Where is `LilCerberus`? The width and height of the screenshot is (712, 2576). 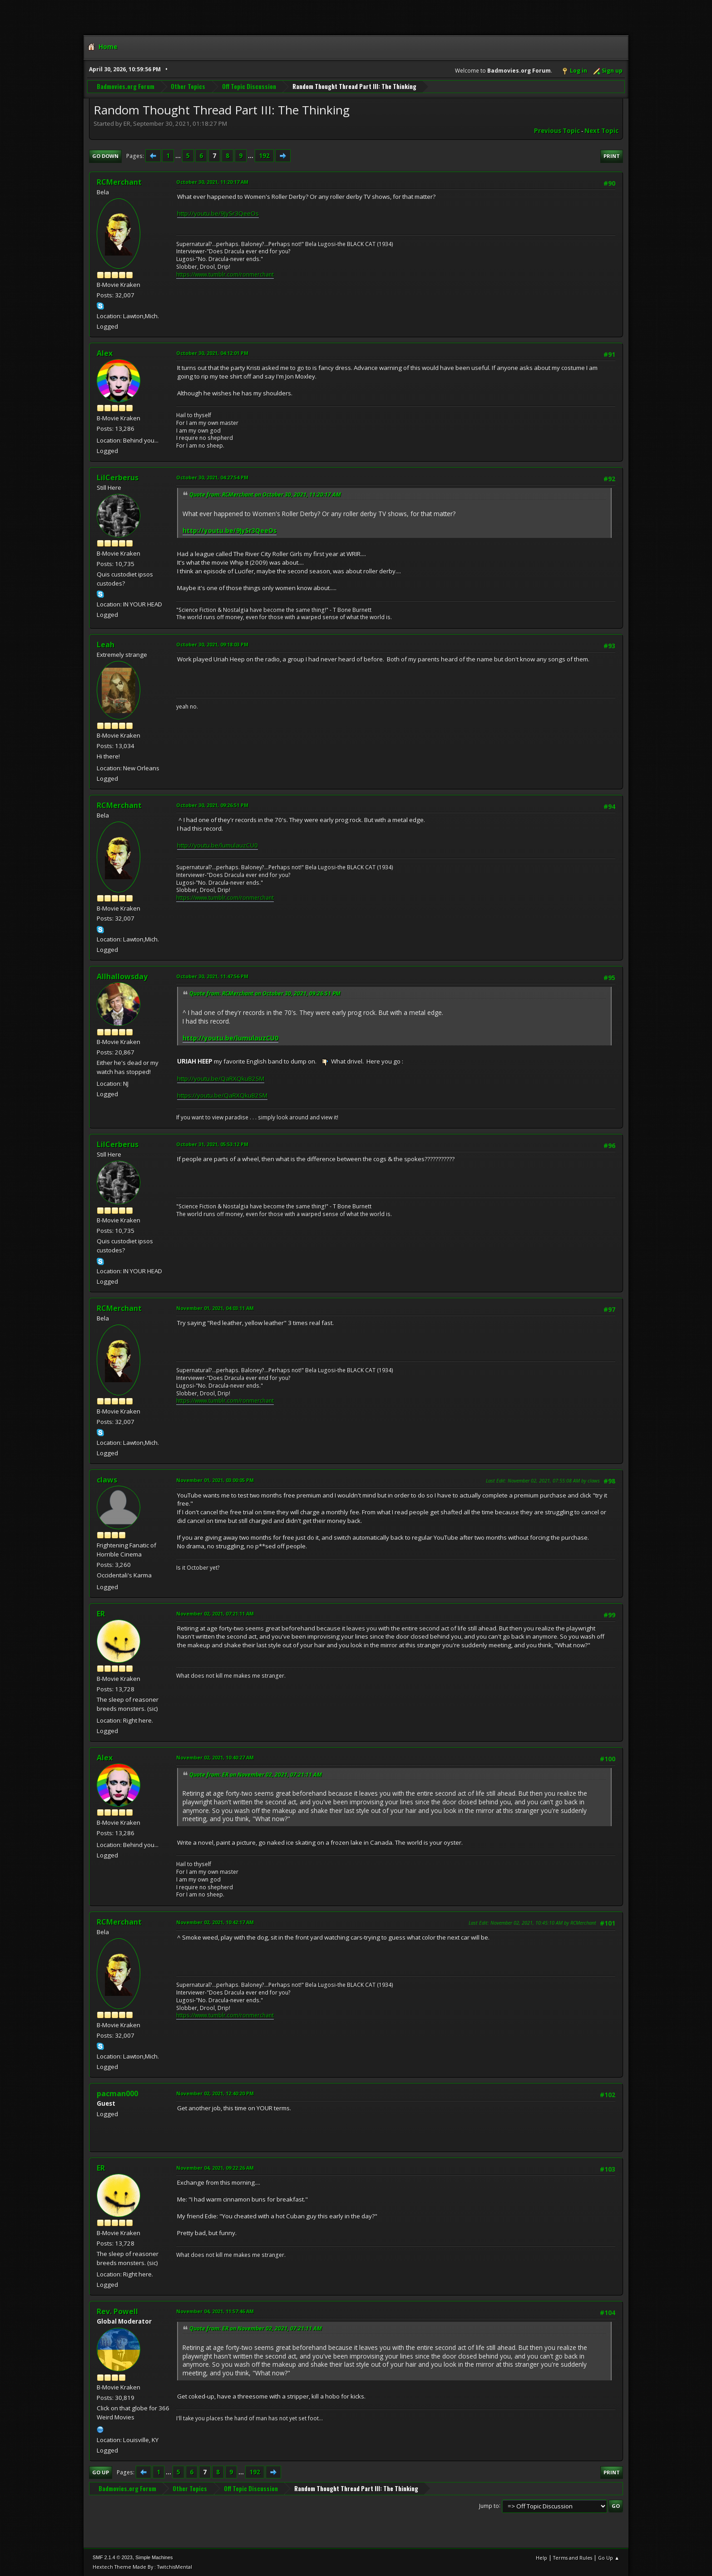 LilCerberus is located at coordinates (117, 478).